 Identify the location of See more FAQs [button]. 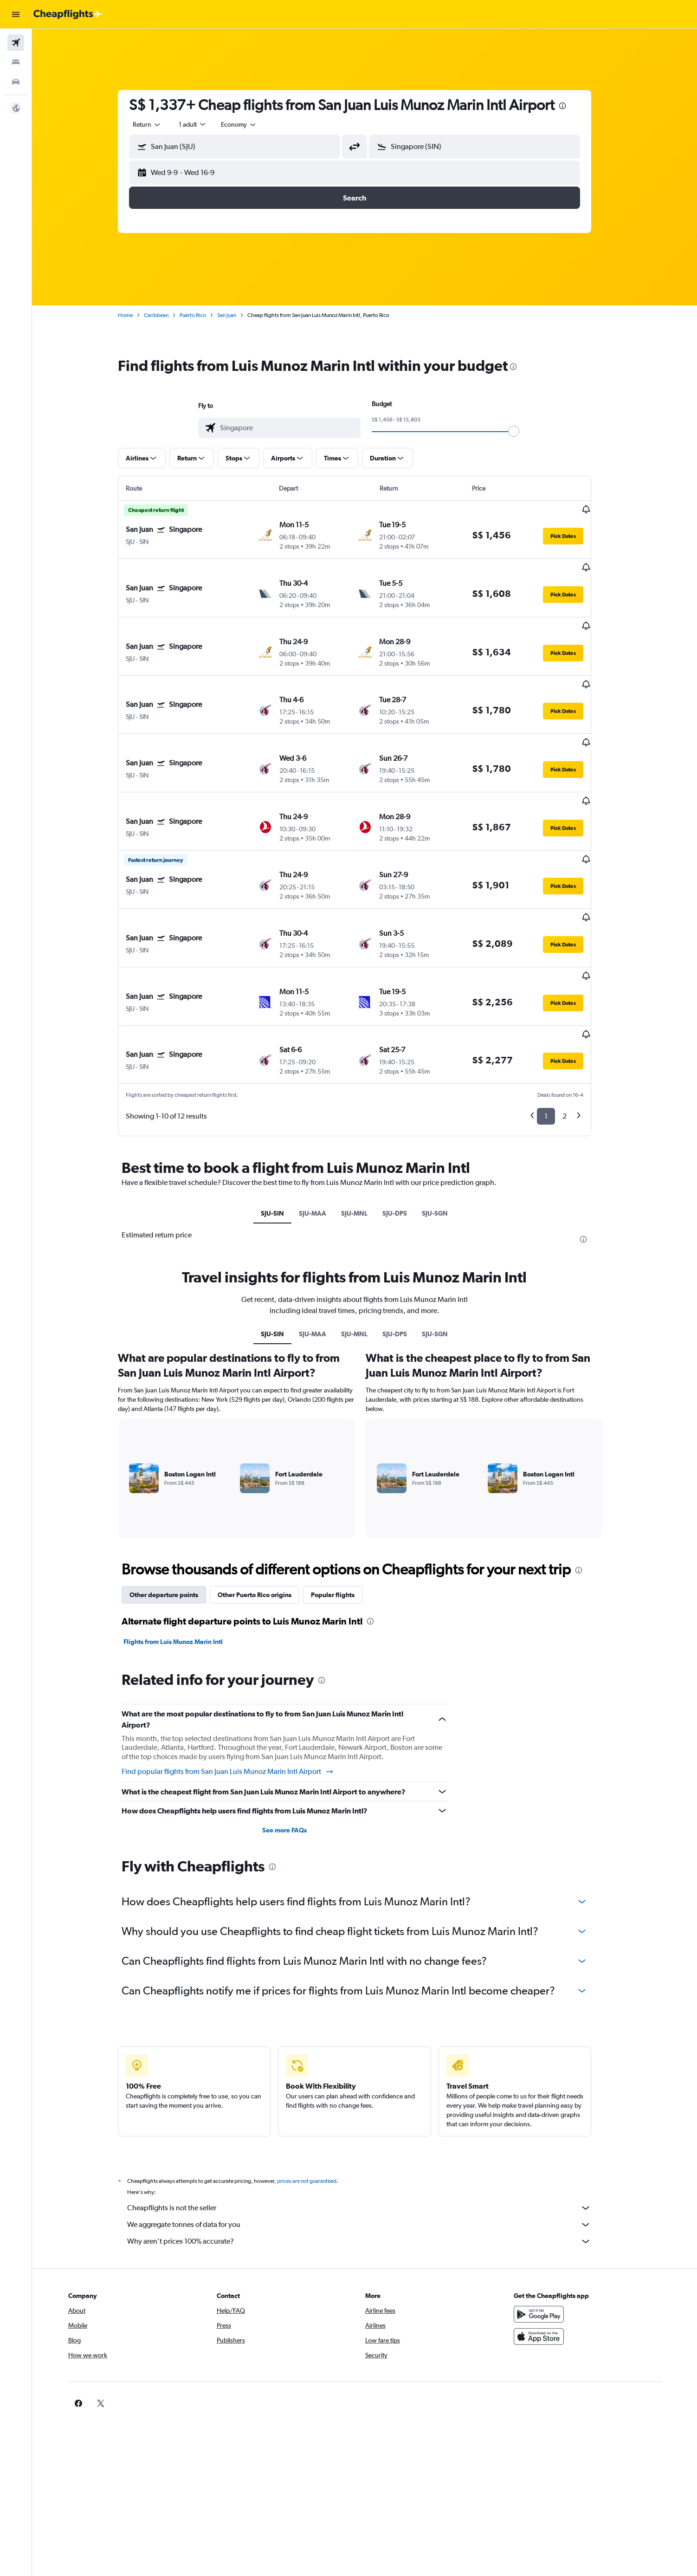
(294, 1737).